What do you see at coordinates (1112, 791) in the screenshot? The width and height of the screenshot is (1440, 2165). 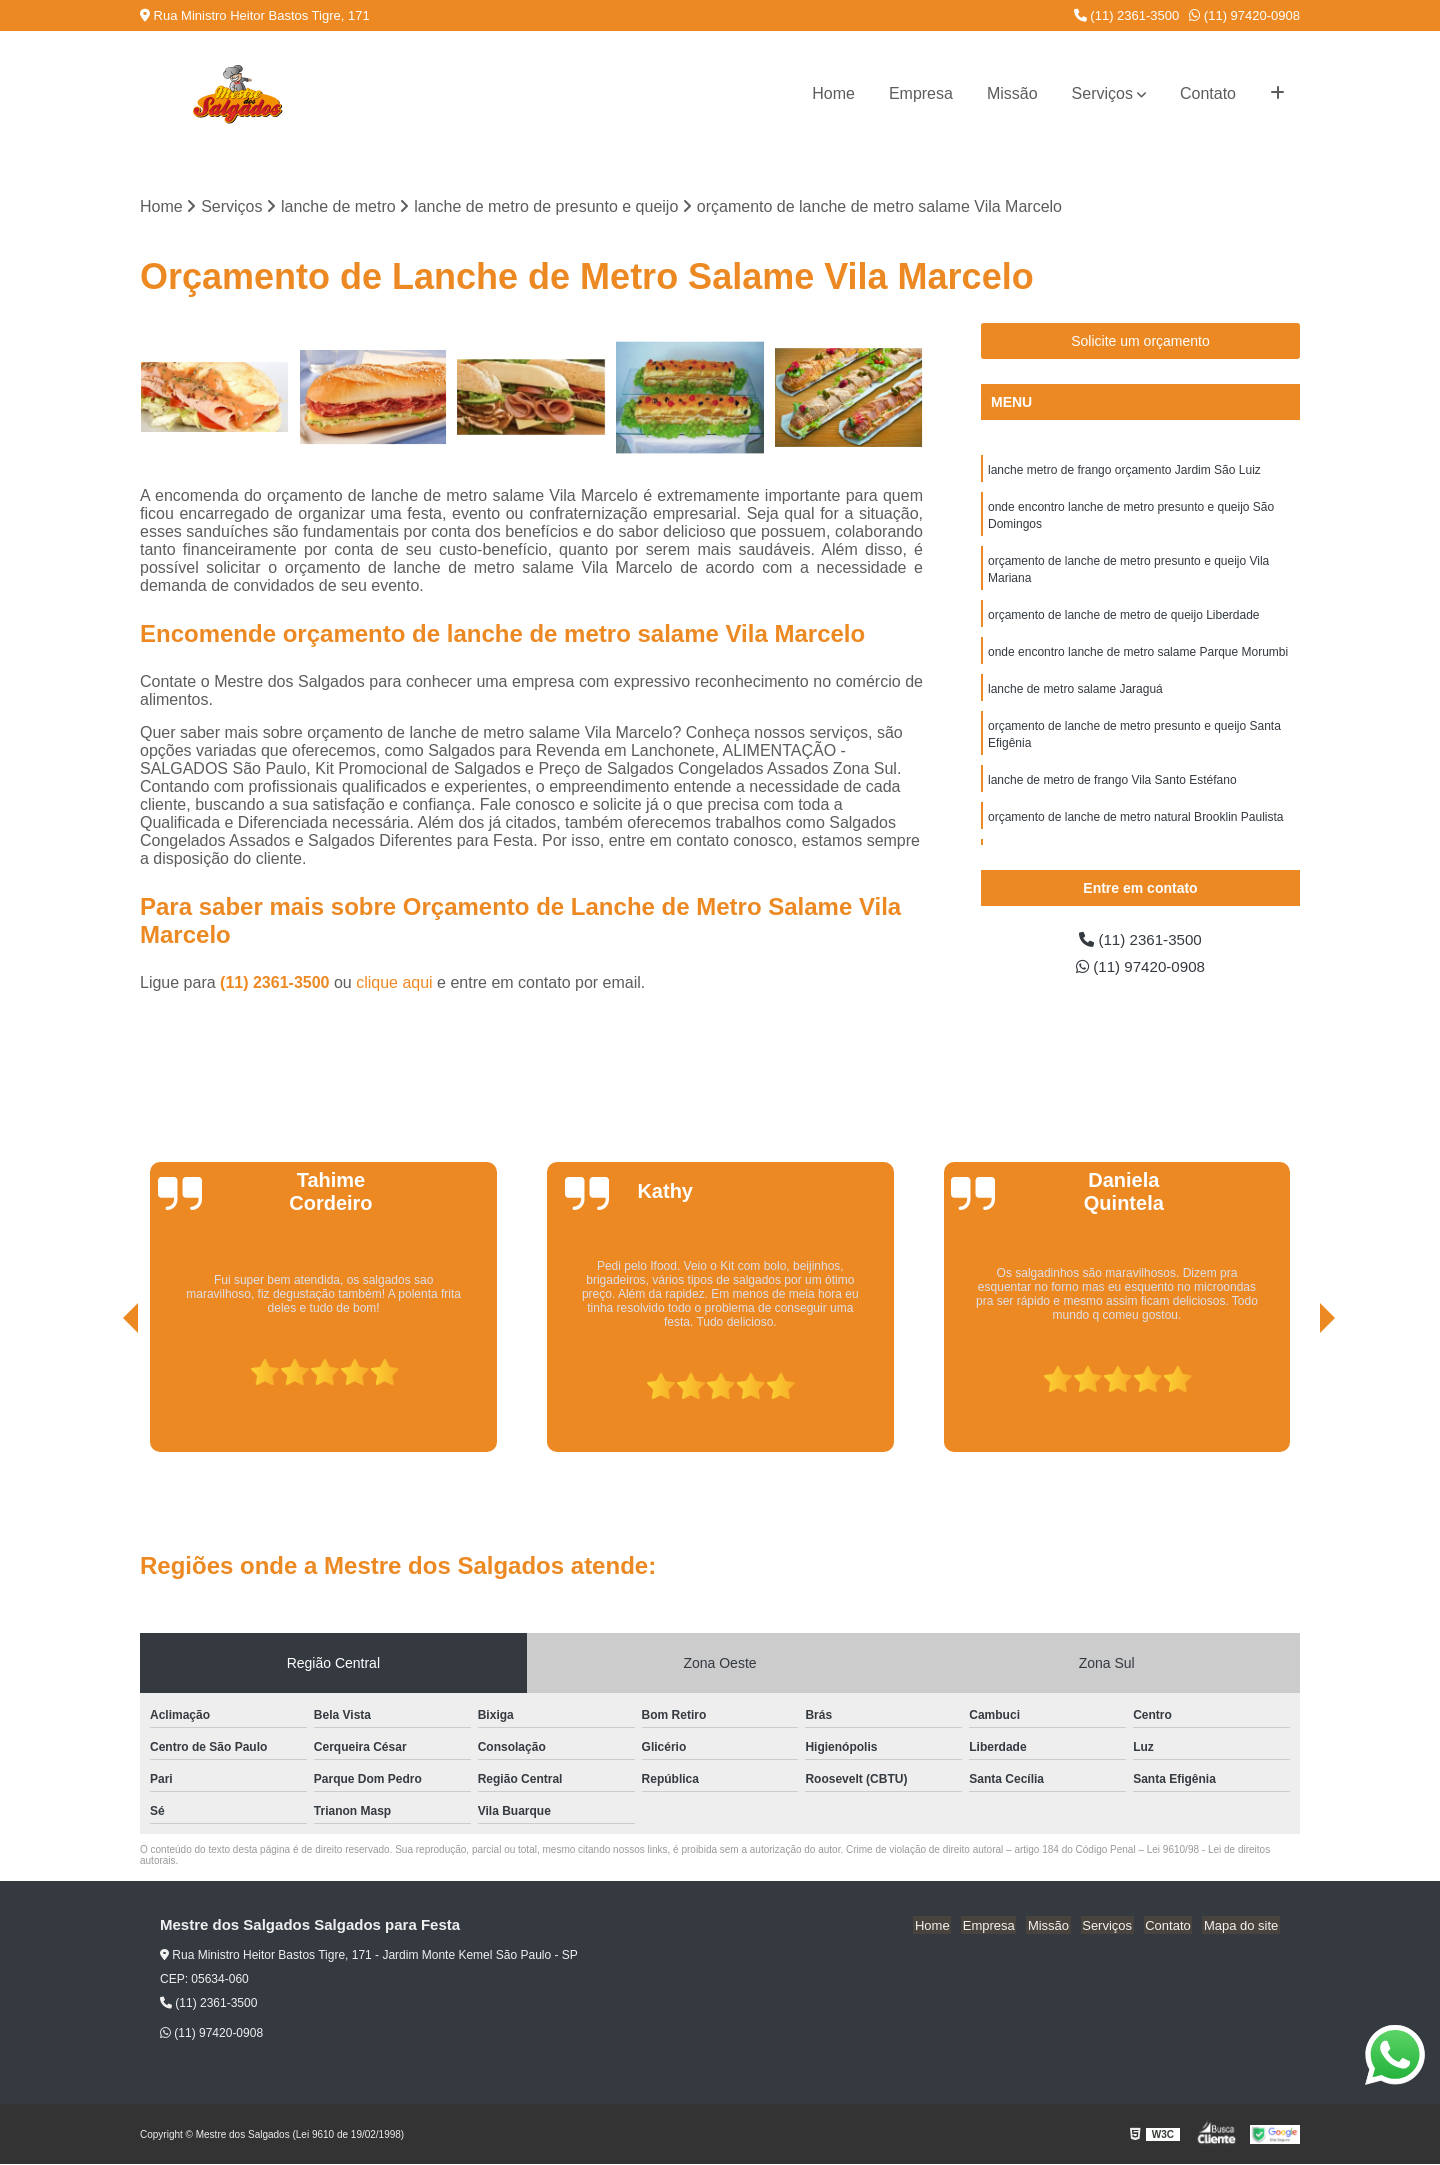 I see `lanche de metro de frango Vila Santo Estéfano` at bounding box center [1112, 791].